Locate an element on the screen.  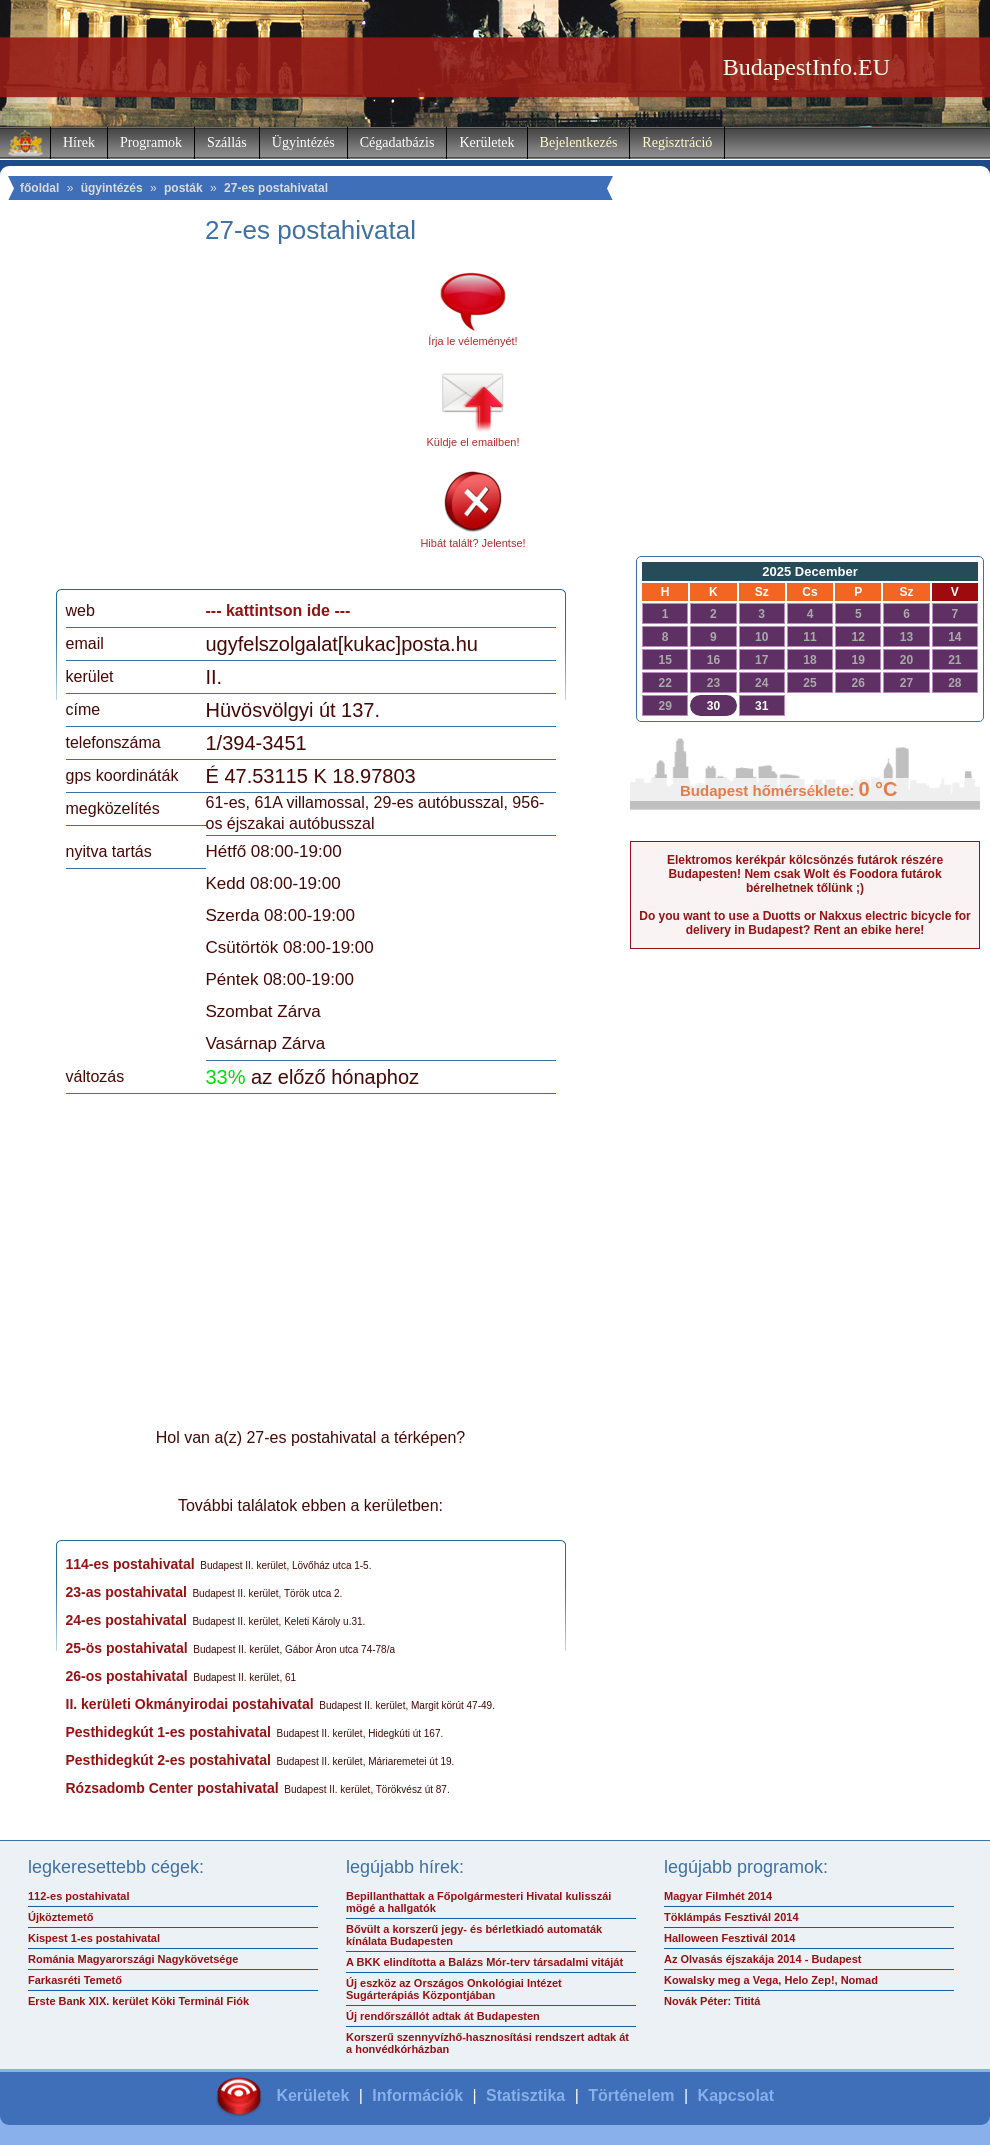
Hibát talált? Jelentse! is located at coordinates (472, 543).